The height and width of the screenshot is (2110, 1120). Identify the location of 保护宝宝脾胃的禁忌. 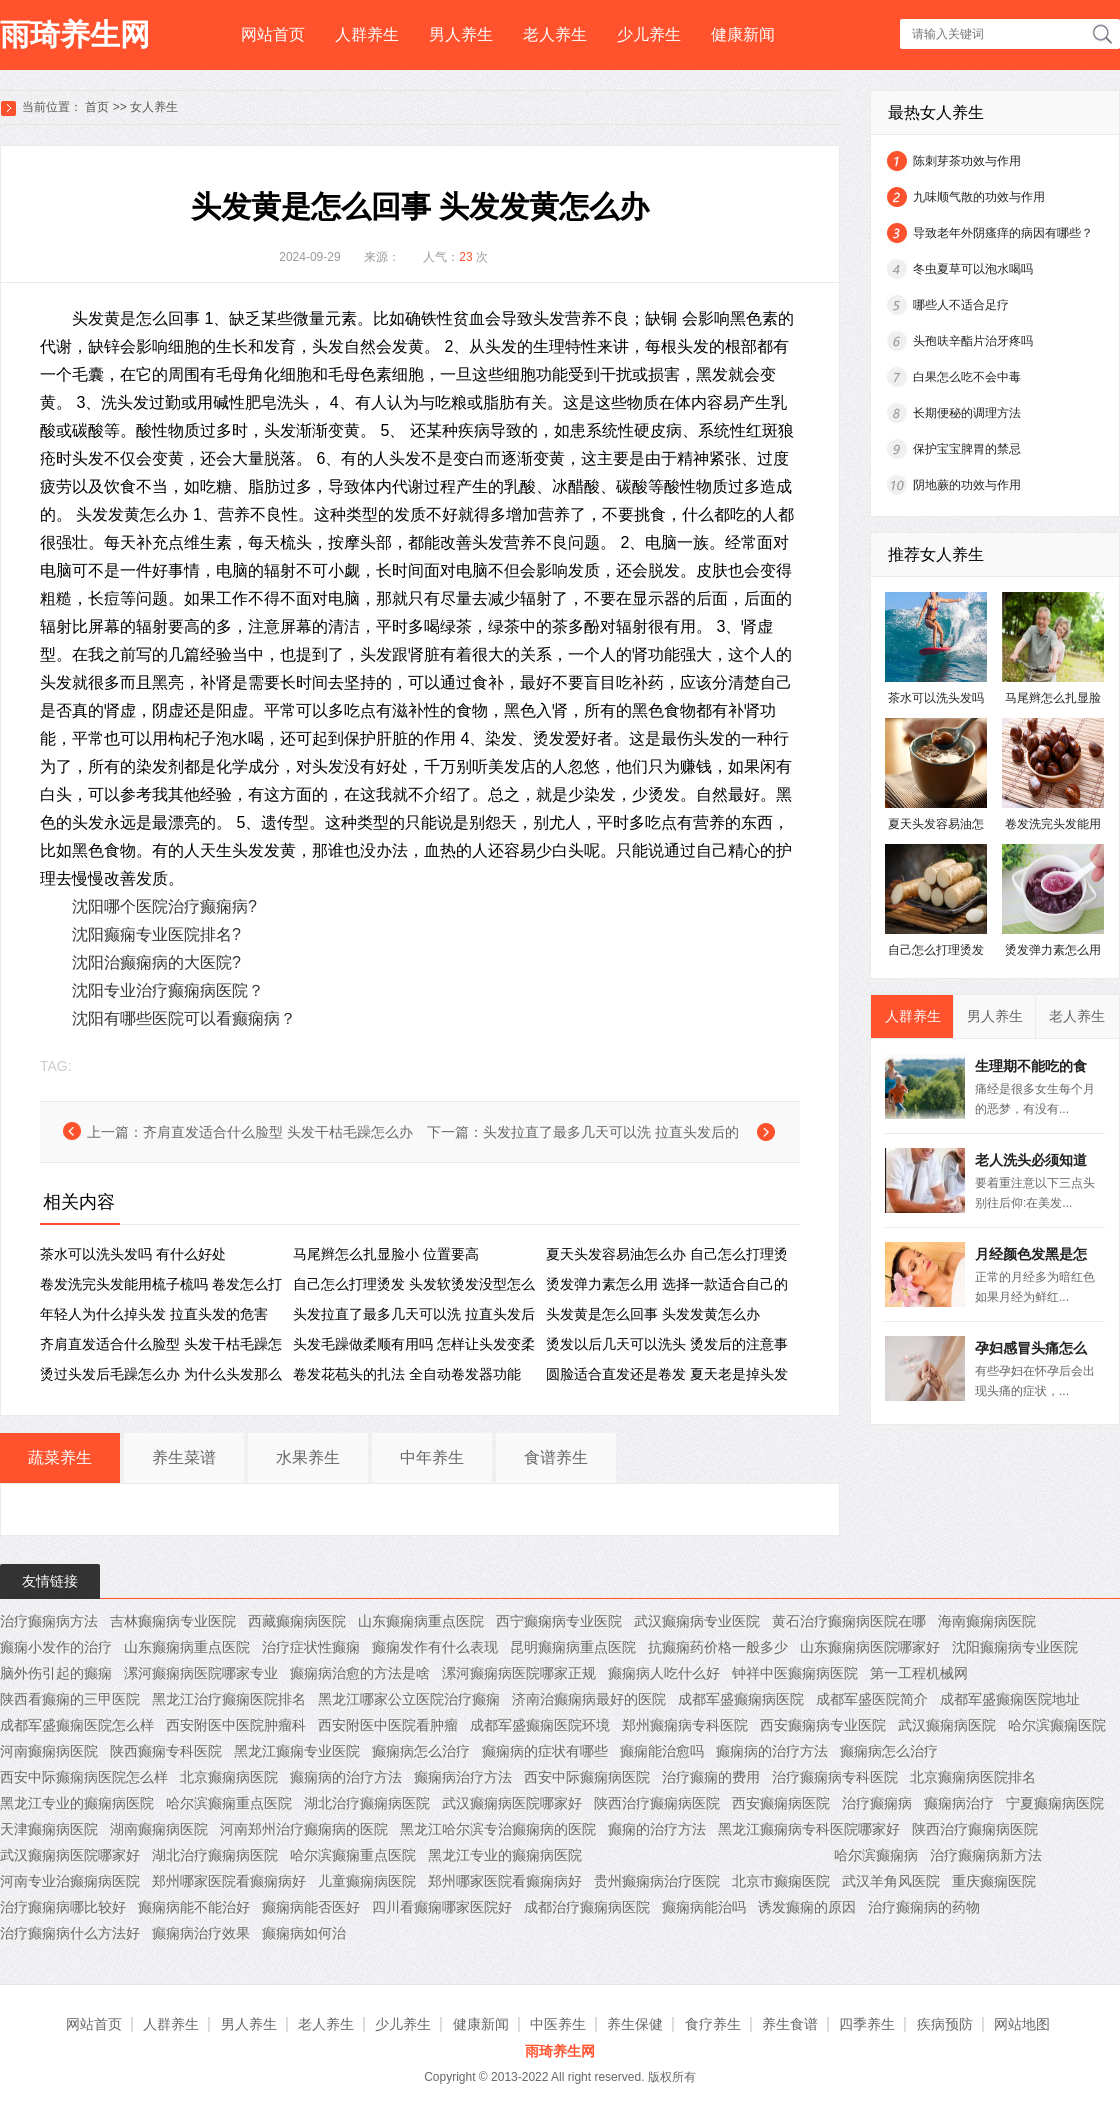
(967, 449).